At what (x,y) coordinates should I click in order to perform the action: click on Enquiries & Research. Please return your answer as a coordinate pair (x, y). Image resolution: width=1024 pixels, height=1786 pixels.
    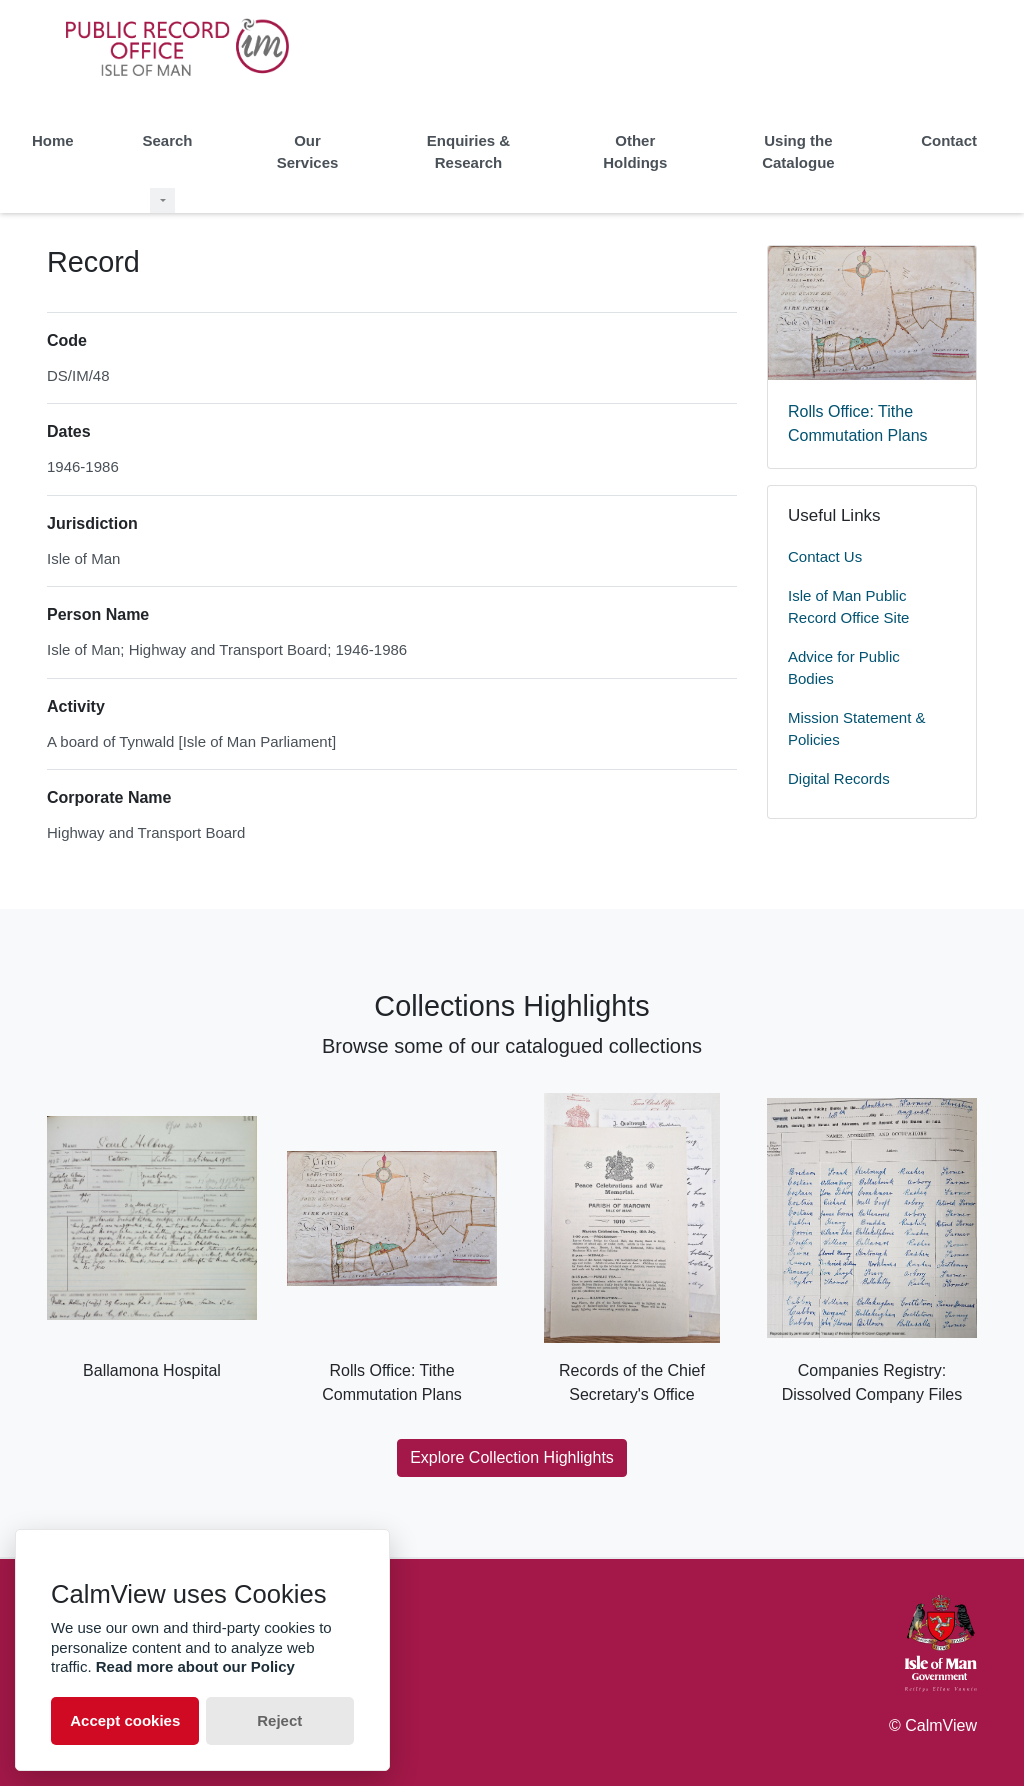
    Looking at the image, I should click on (468, 152).